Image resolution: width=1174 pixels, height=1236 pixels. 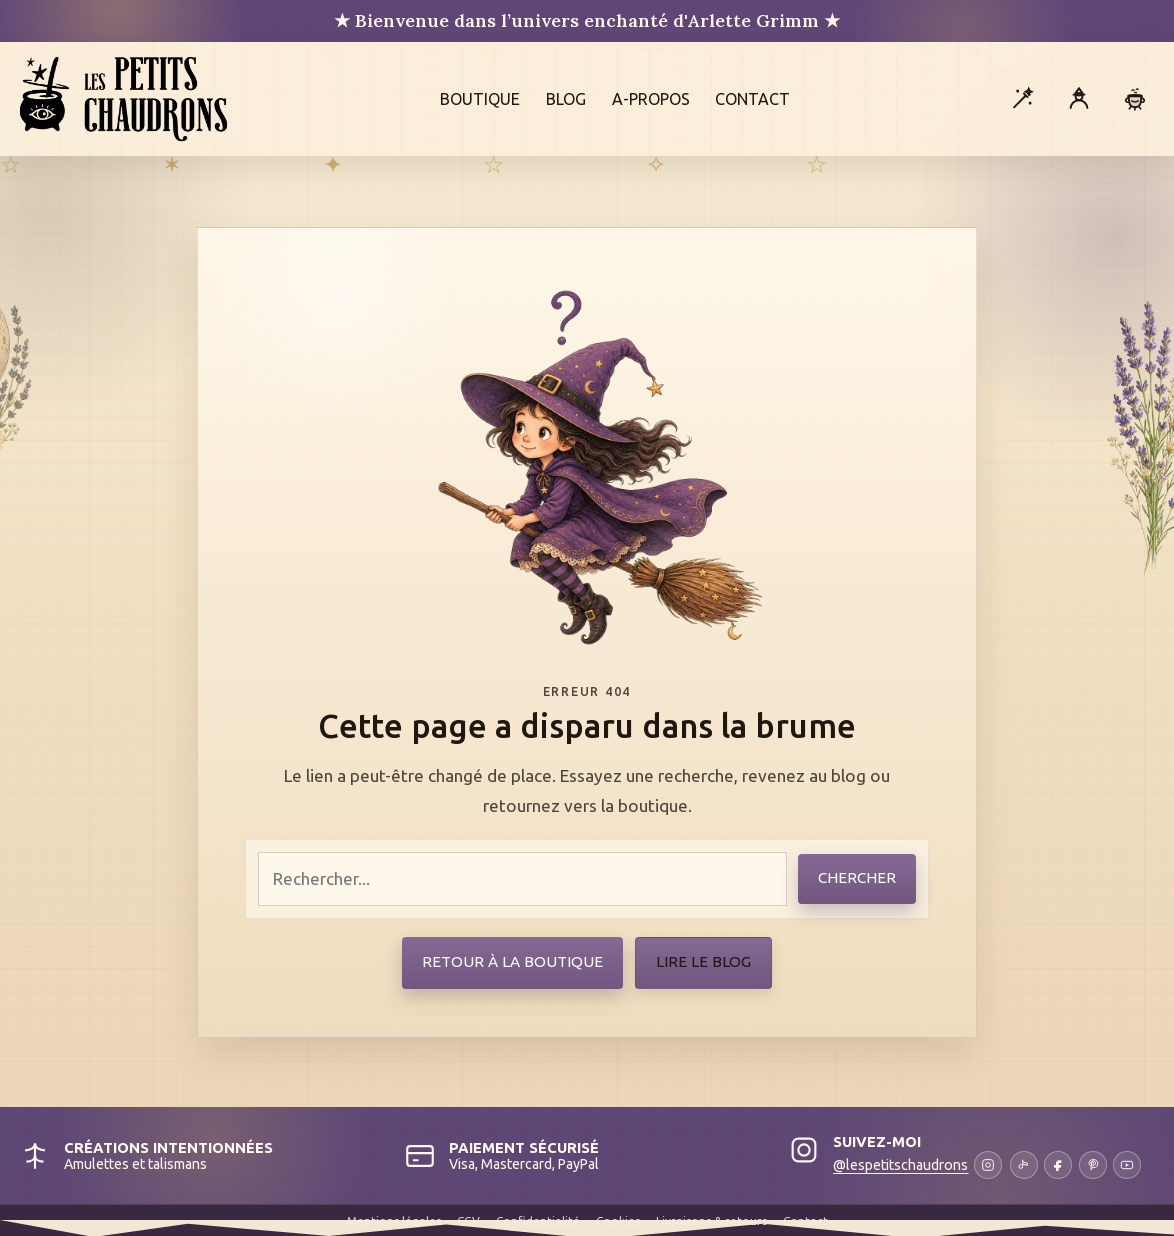 What do you see at coordinates (1135, 99) in the screenshot?
I see `[Panier]` at bounding box center [1135, 99].